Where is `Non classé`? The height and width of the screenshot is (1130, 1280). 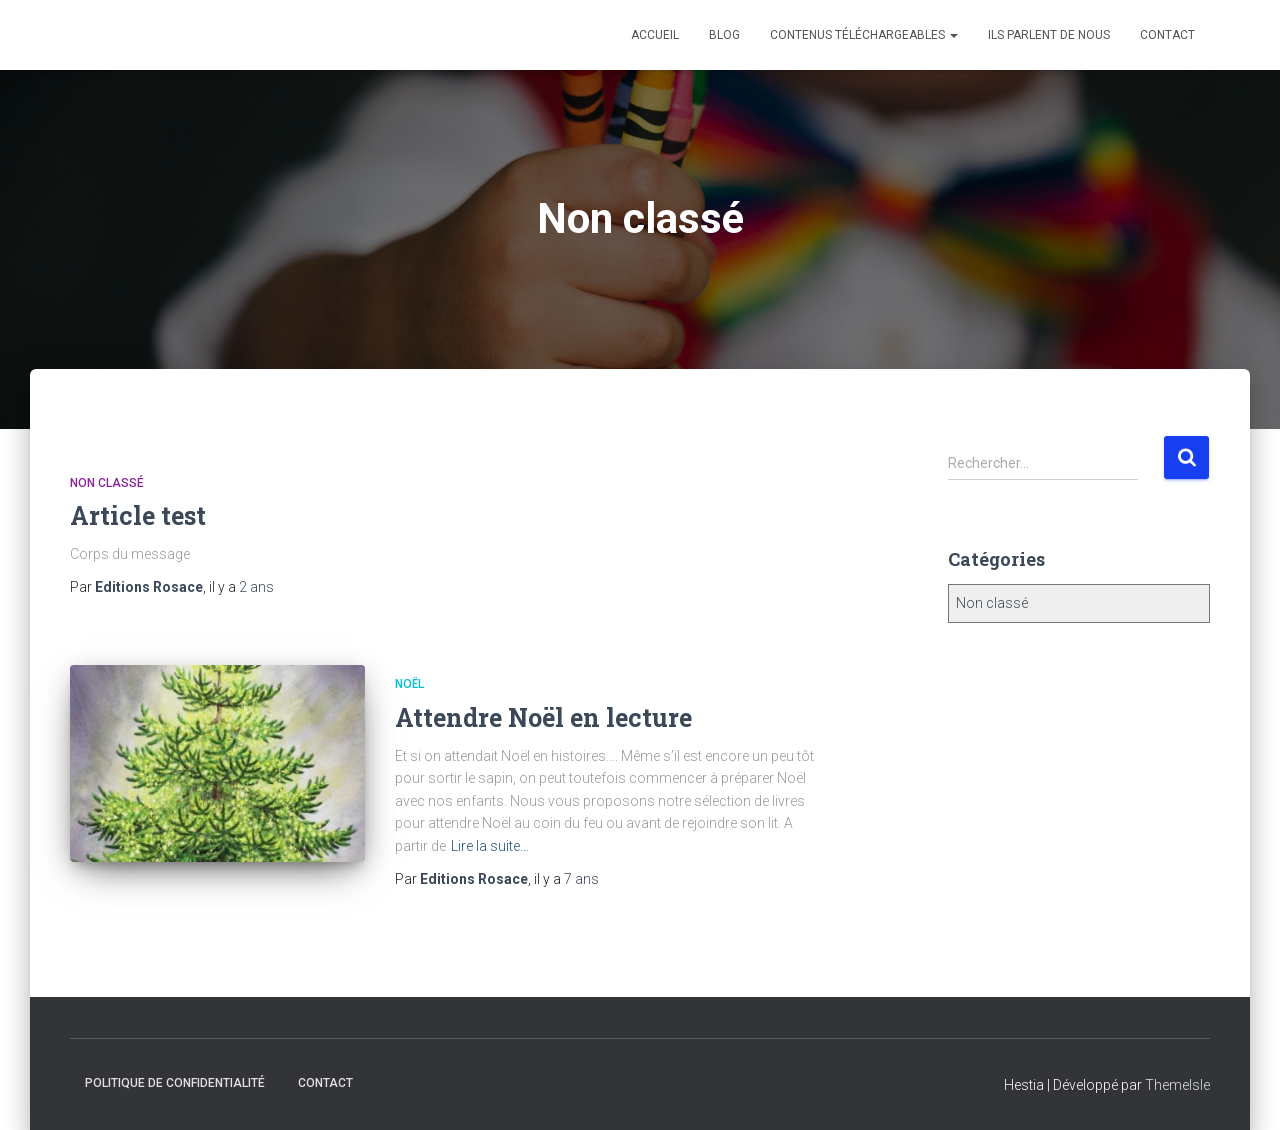 Non classé is located at coordinates (107, 483).